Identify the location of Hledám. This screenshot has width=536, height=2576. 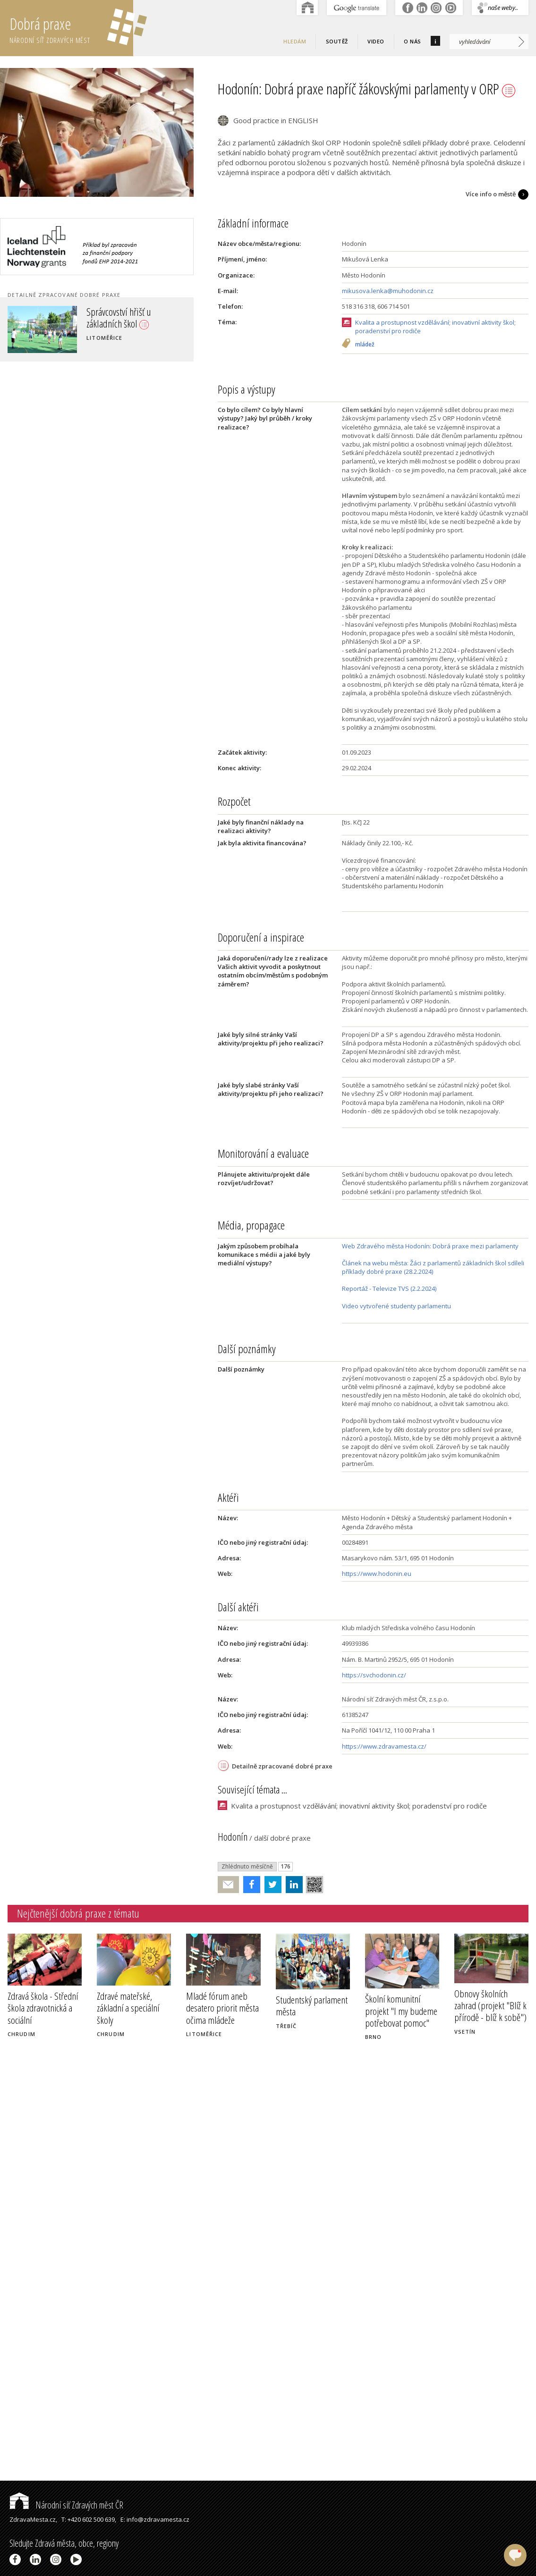
(294, 41).